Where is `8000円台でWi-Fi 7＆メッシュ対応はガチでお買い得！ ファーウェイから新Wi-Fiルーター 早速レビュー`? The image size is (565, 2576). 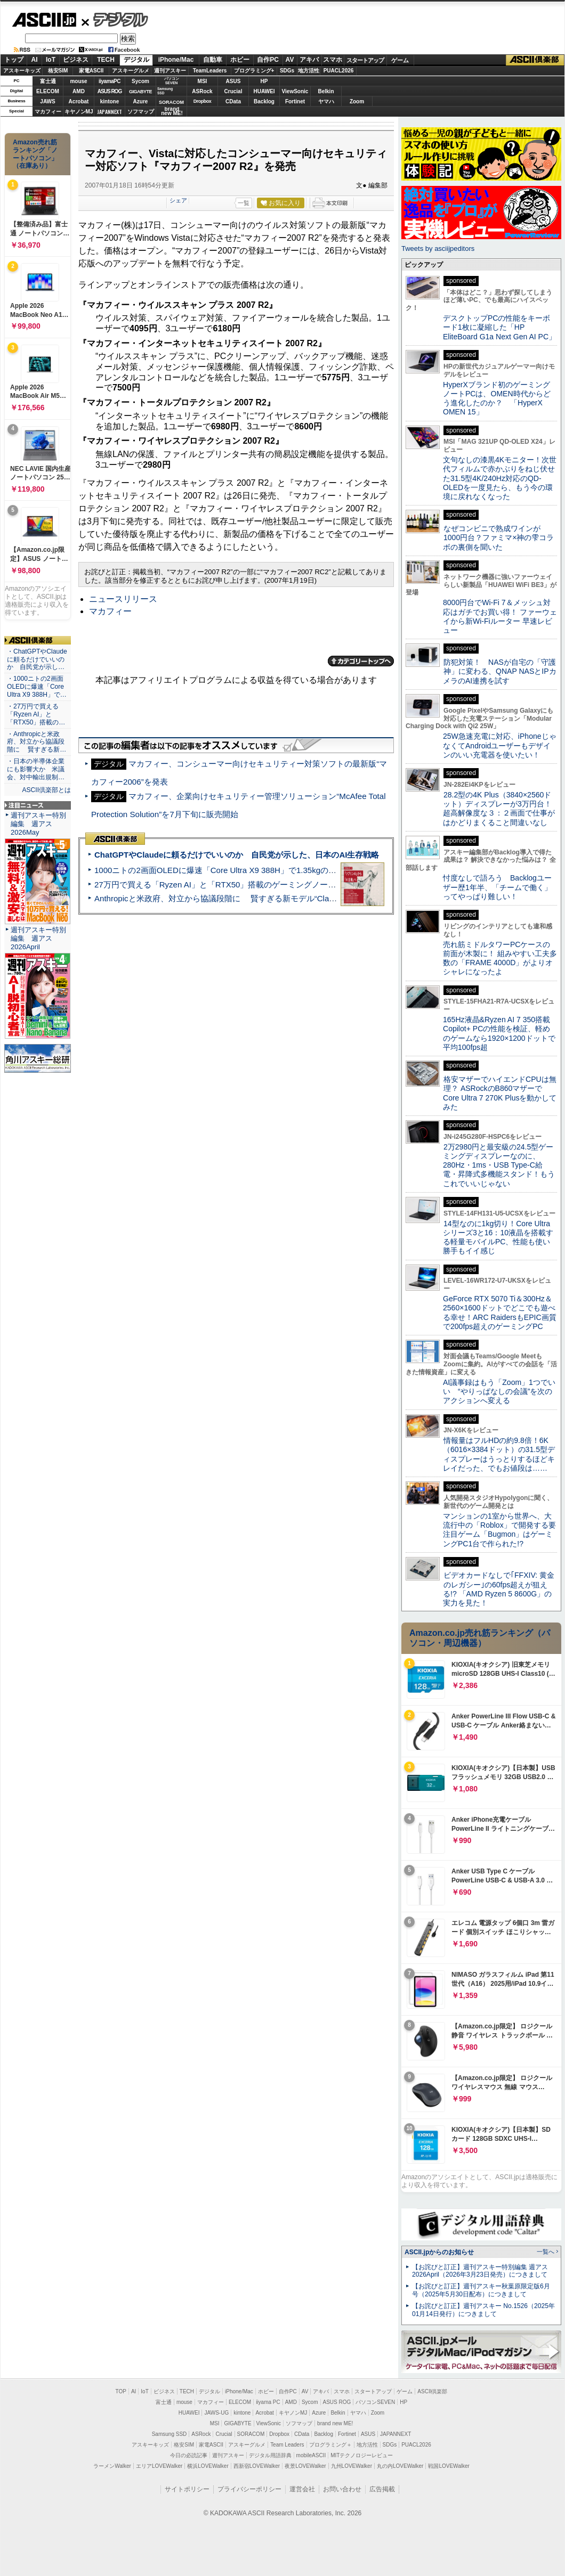 8000円台でWi-Fi 7＆メッシュ対応はガチでお買い得！ ファーウェイから新Wi-Fiルーター 早速レビュー is located at coordinates (500, 616).